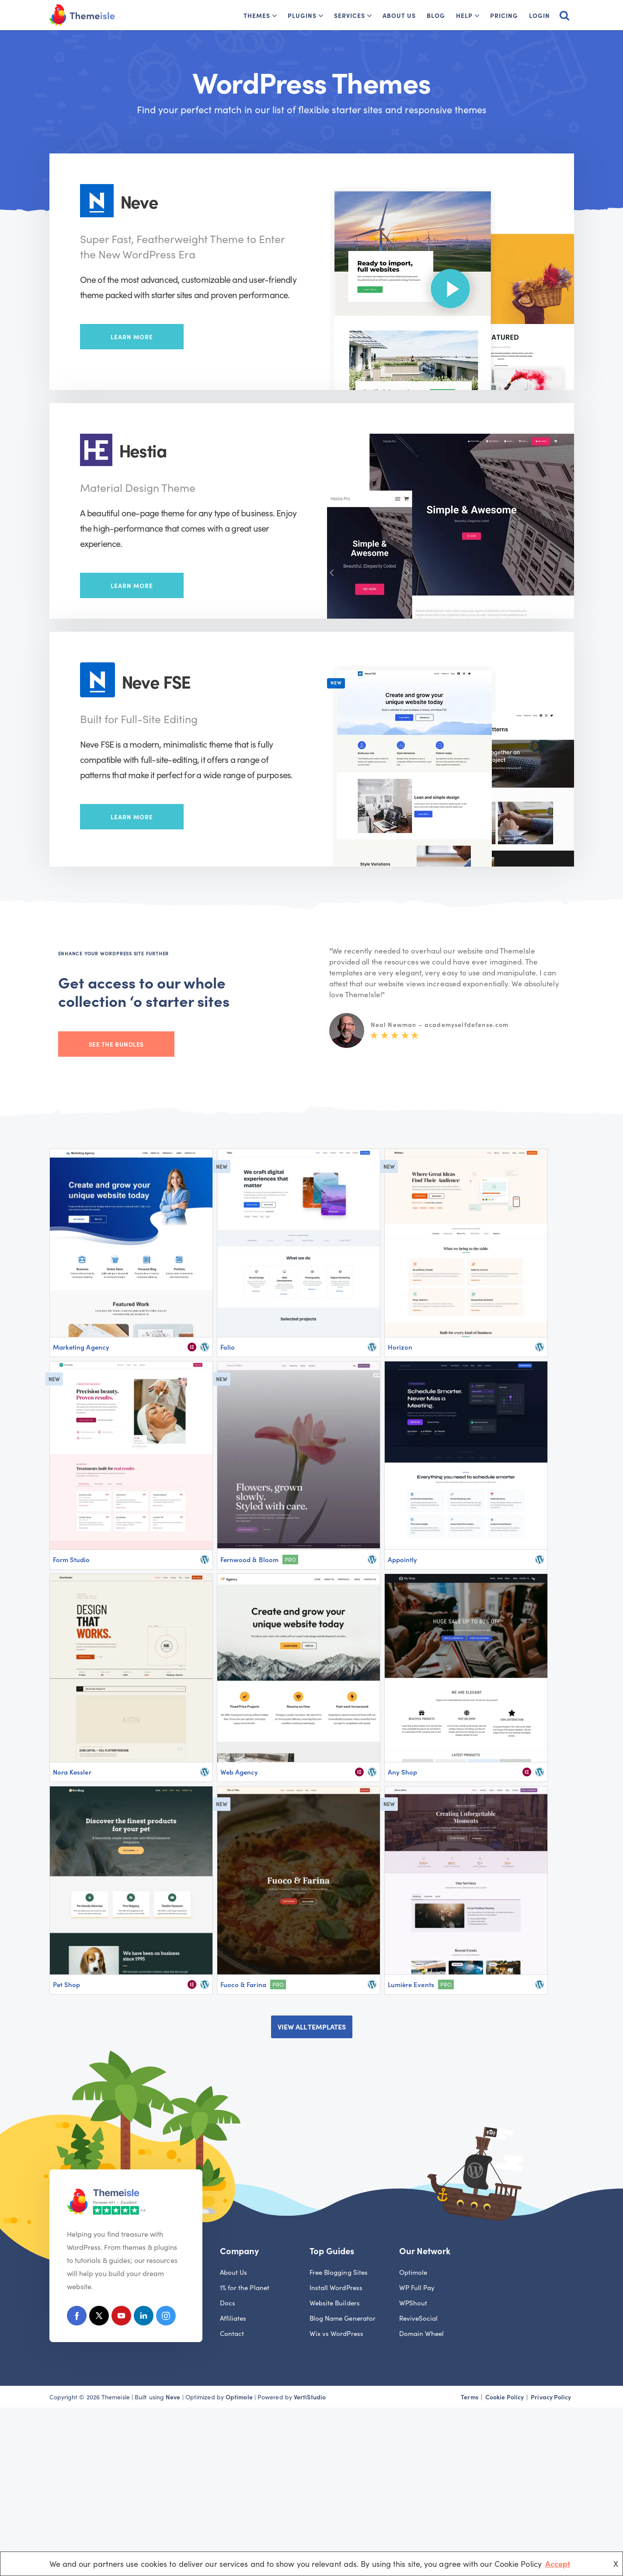  Describe the element at coordinates (504, 15) in the screenshot. I see `Pricing` at that location.